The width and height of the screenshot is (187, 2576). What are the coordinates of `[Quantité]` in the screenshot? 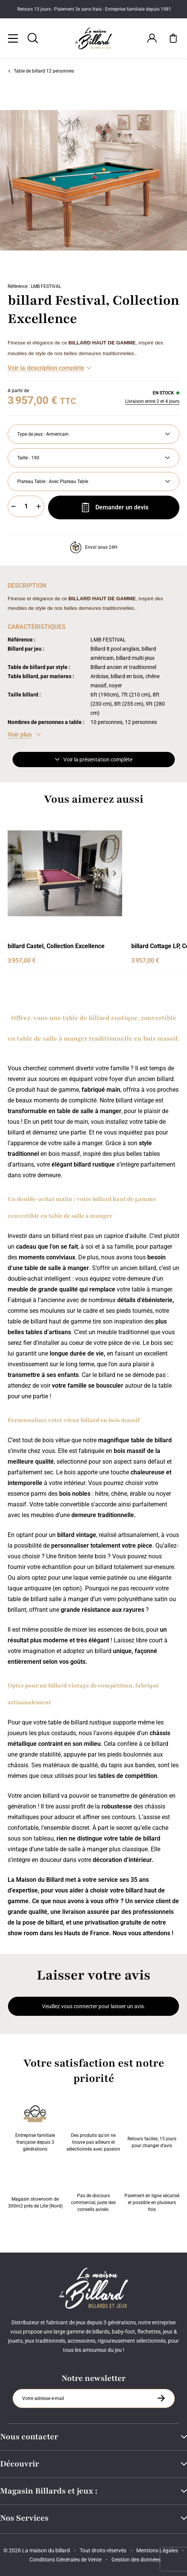 It's located at (26, 506).